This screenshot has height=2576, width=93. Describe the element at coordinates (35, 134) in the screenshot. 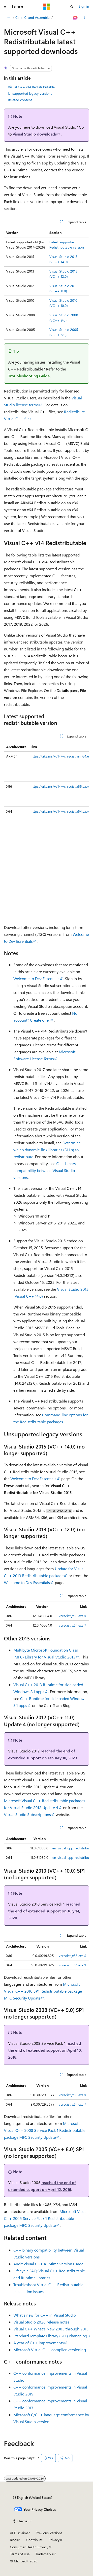

I see `Visual Studio downloads` at that location.